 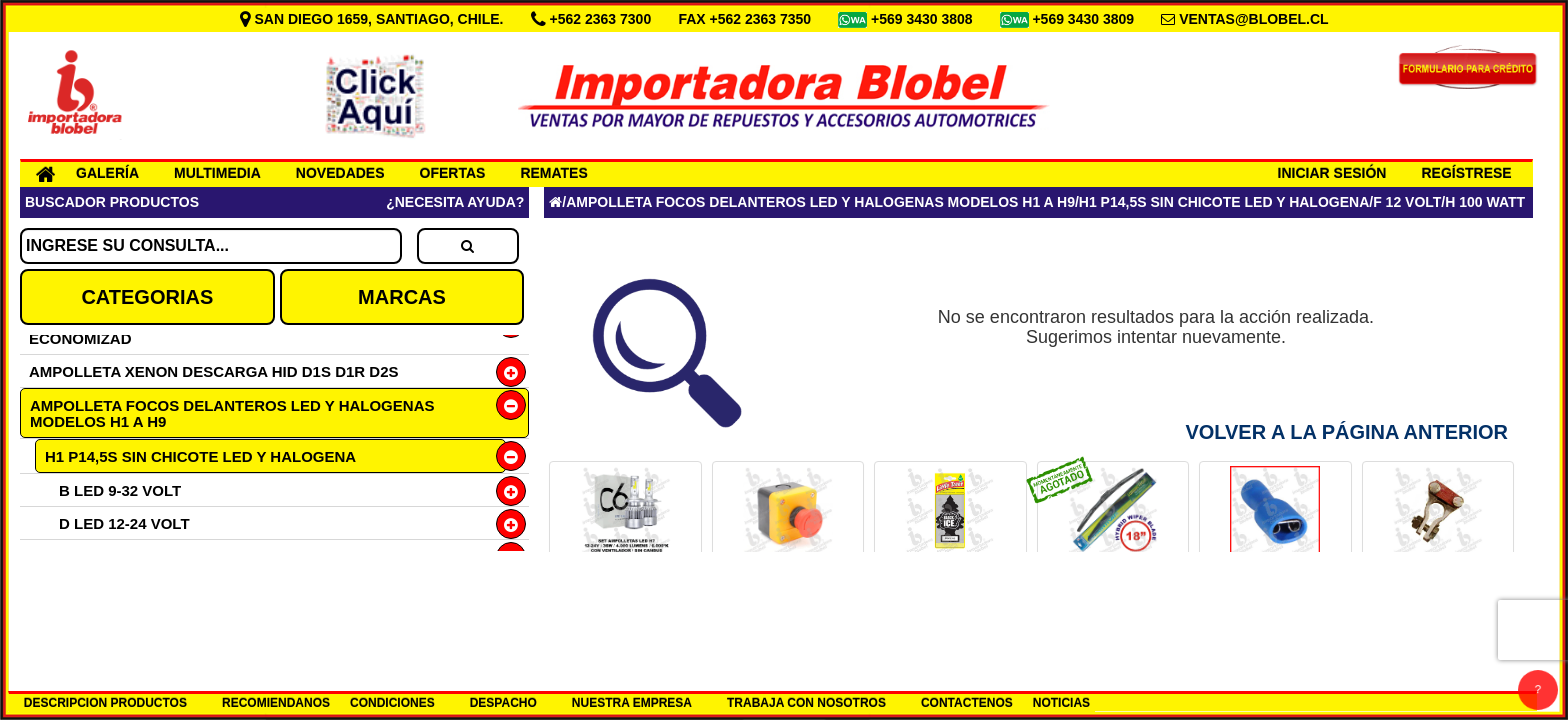 I want to click on MULTIMEDIA, so click(x=217, y=173).